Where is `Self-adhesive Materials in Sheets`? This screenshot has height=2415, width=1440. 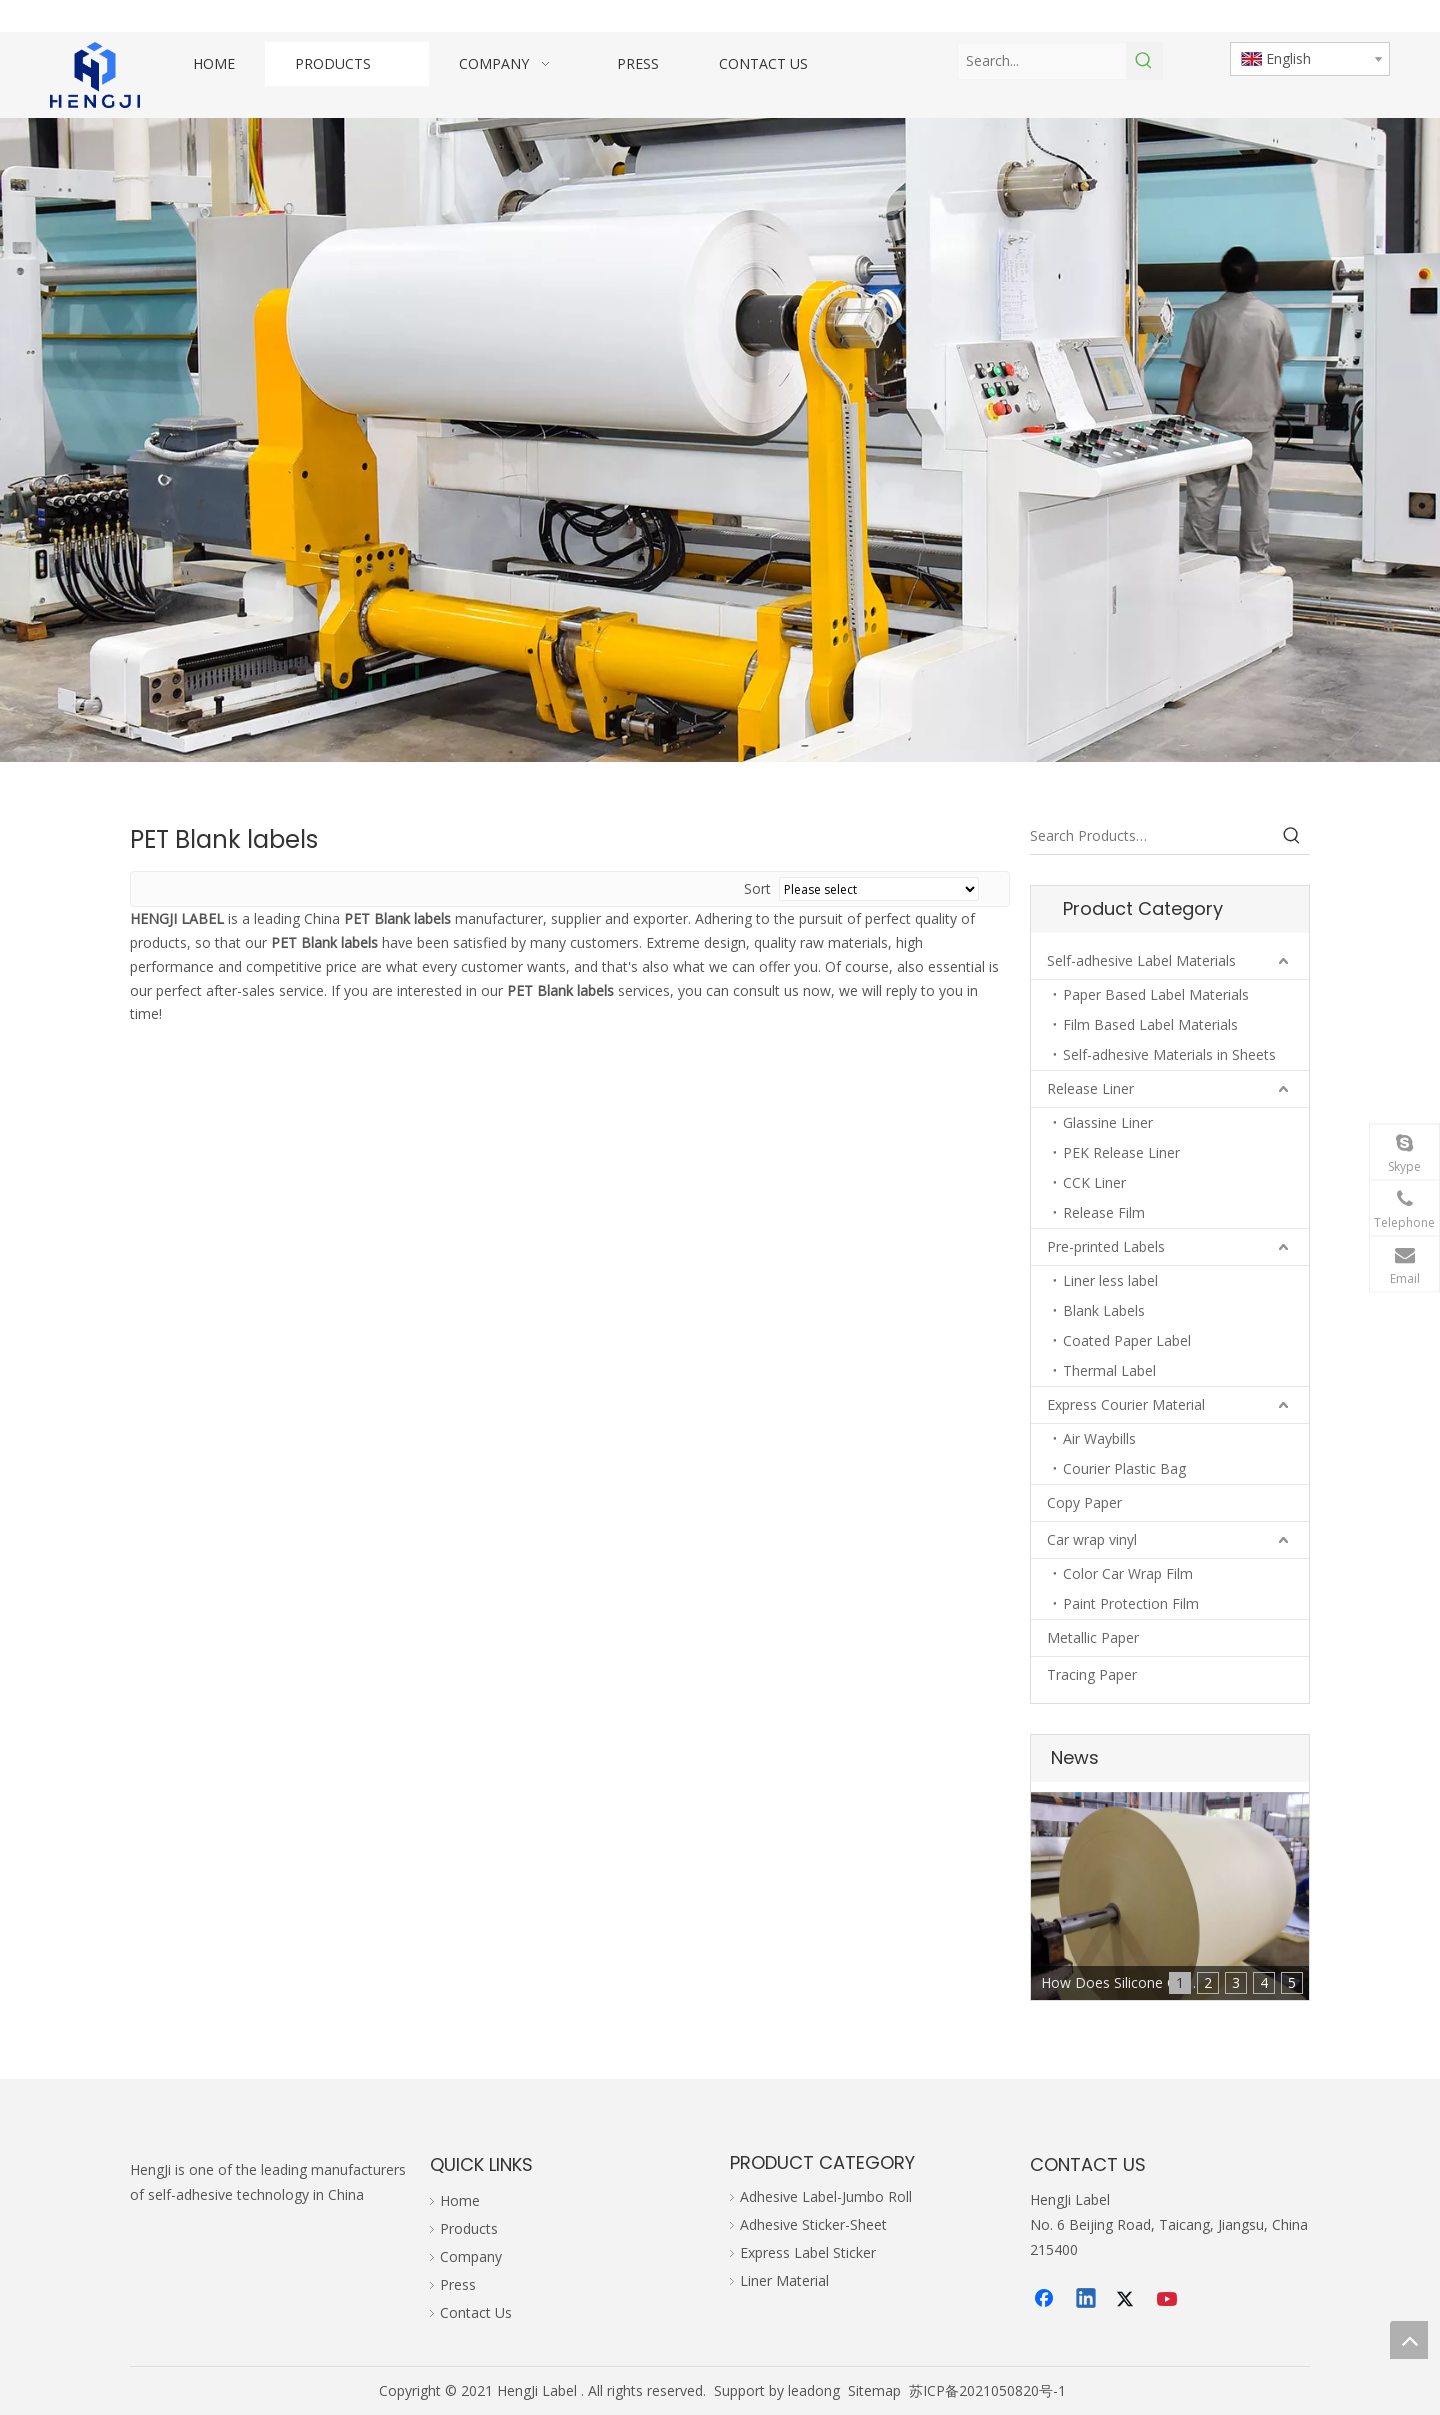 Self-adhesive Materials in Sheets is located at coordinates (1169, 1054).